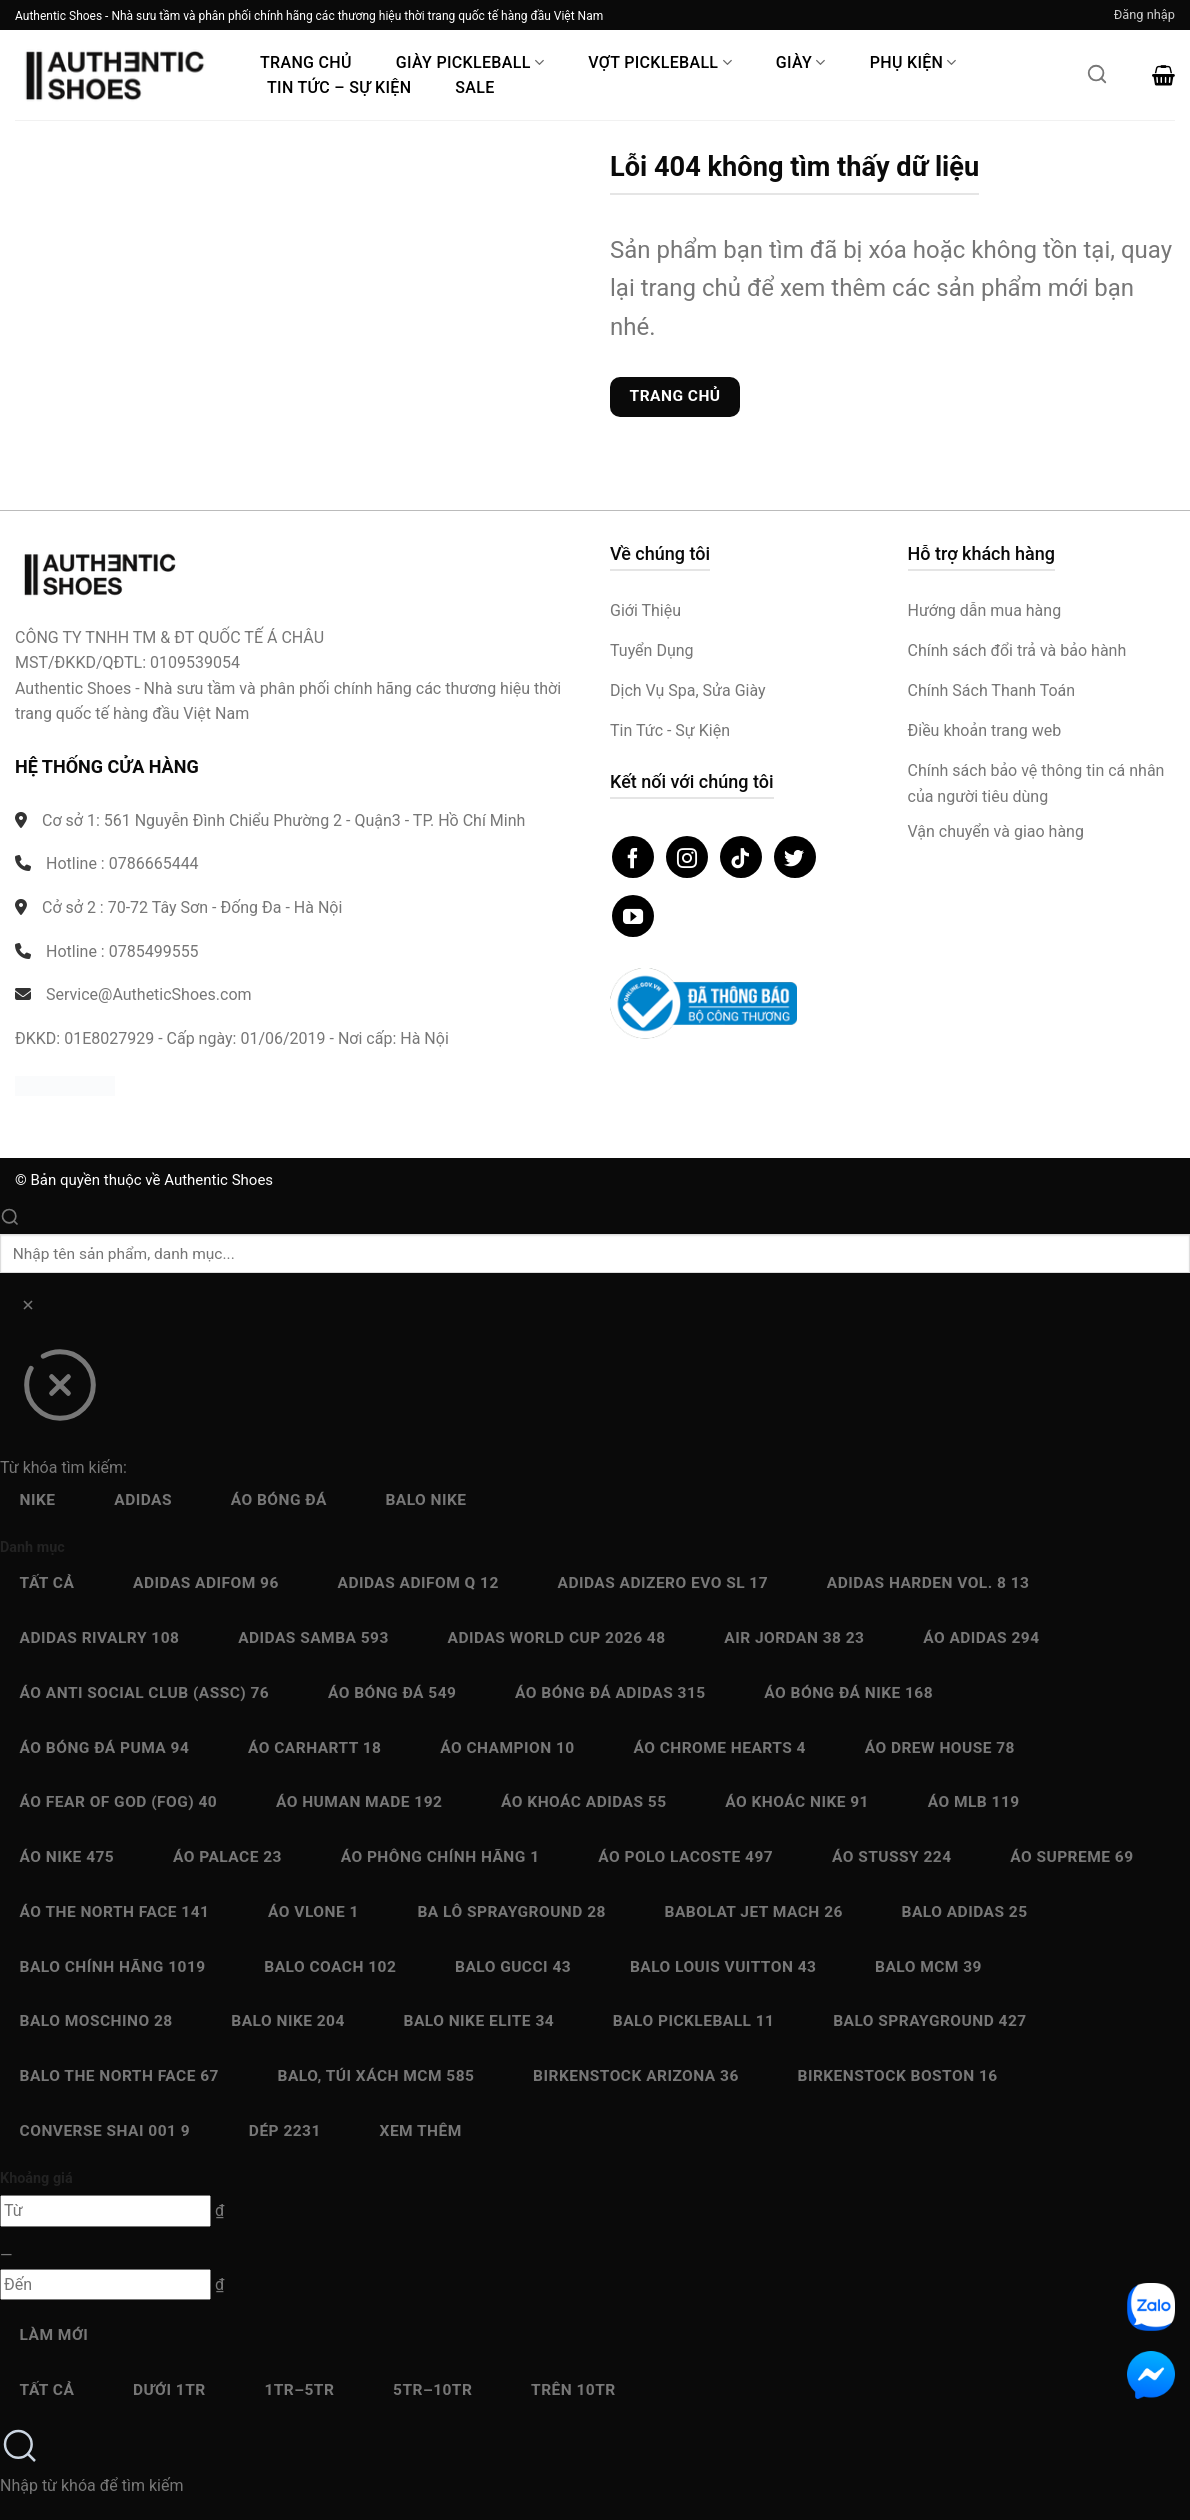 The height and width of the screenshot is (2520, 1190). Describe the element at coordinates (801, 62) in the screenshot. I see `Giày` at that location.